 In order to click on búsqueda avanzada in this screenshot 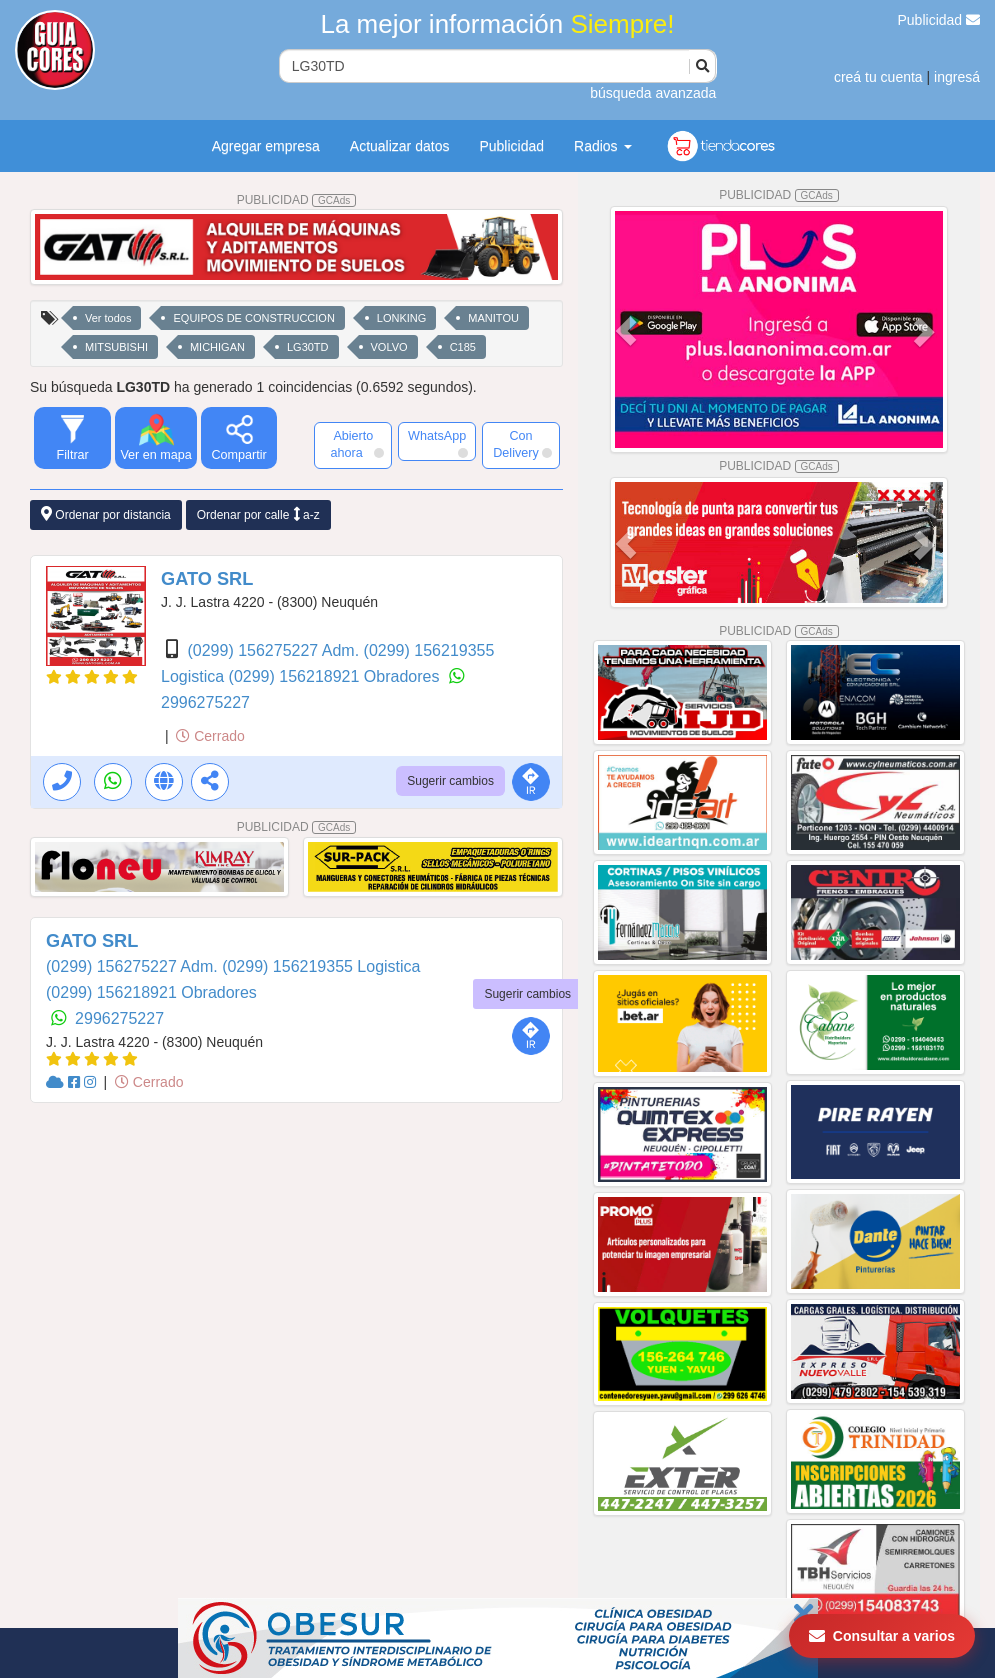, I will do `click(653, 93)`.